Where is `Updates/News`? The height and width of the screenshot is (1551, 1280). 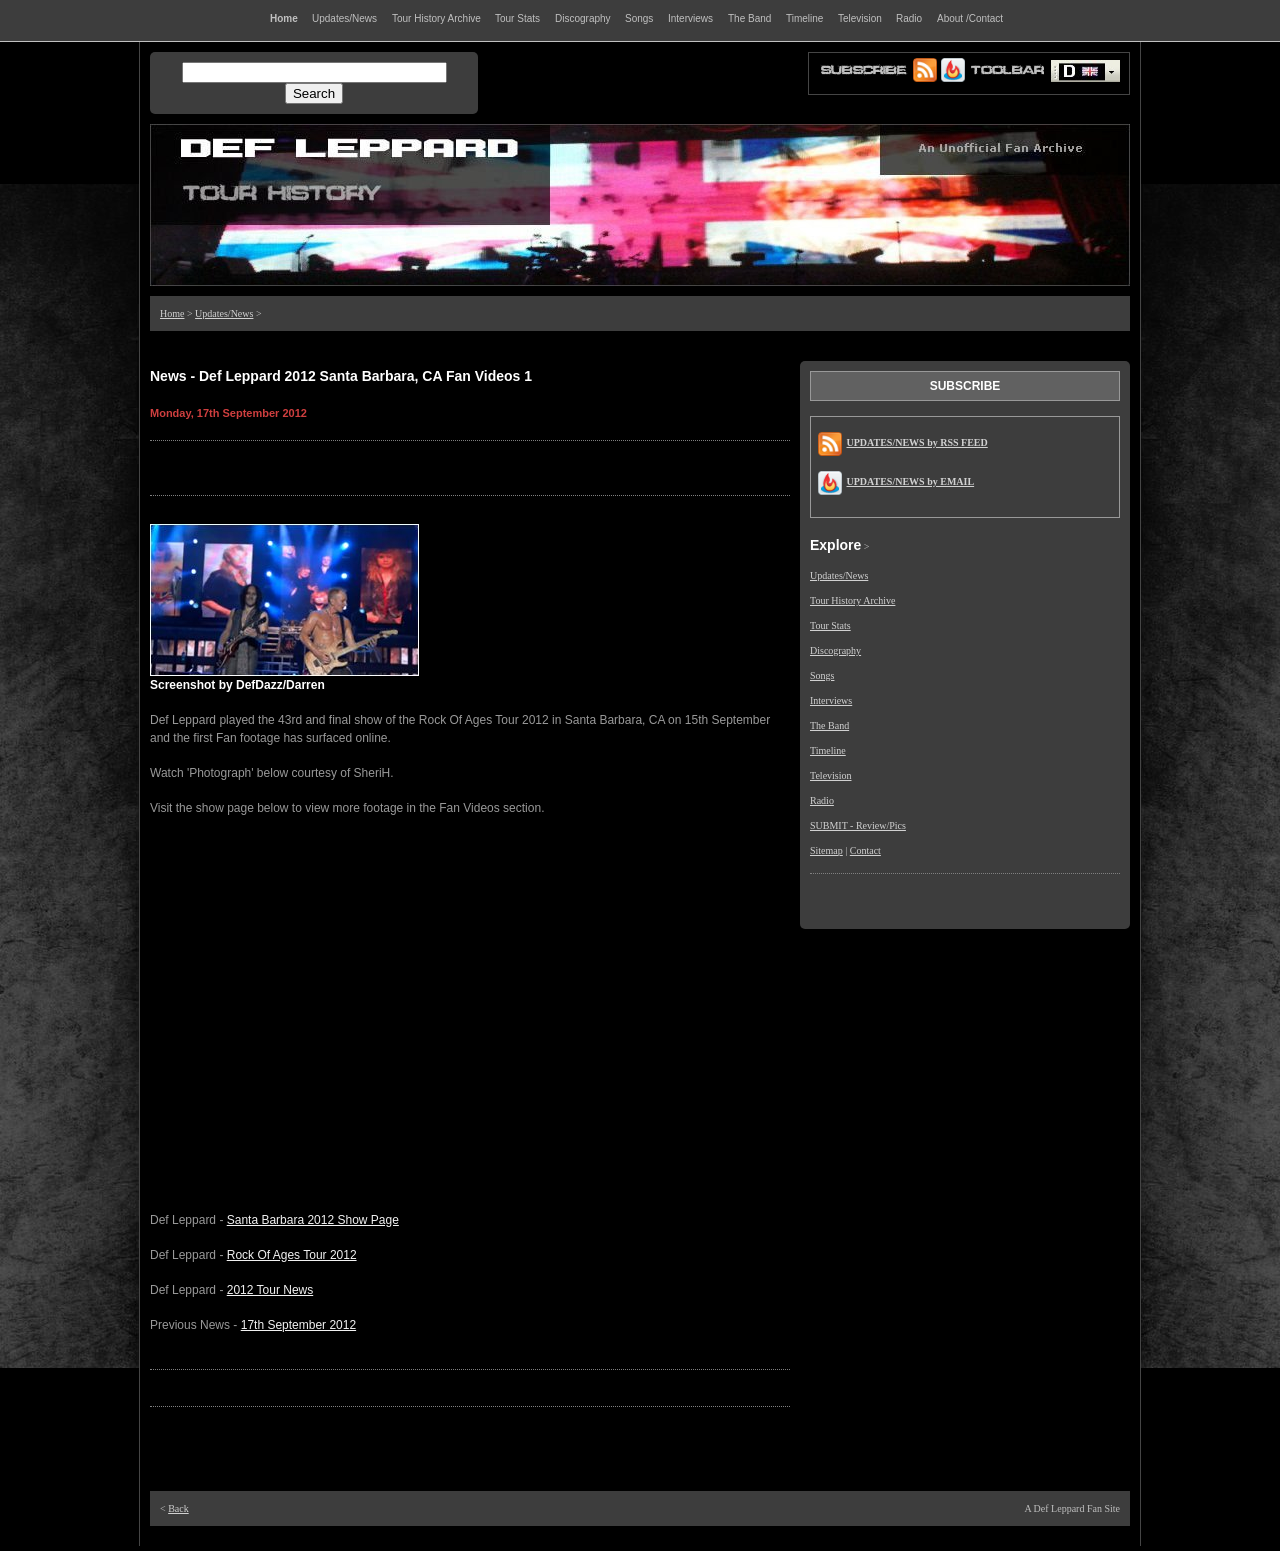 Updates/News is located at coordinates (224, 313).